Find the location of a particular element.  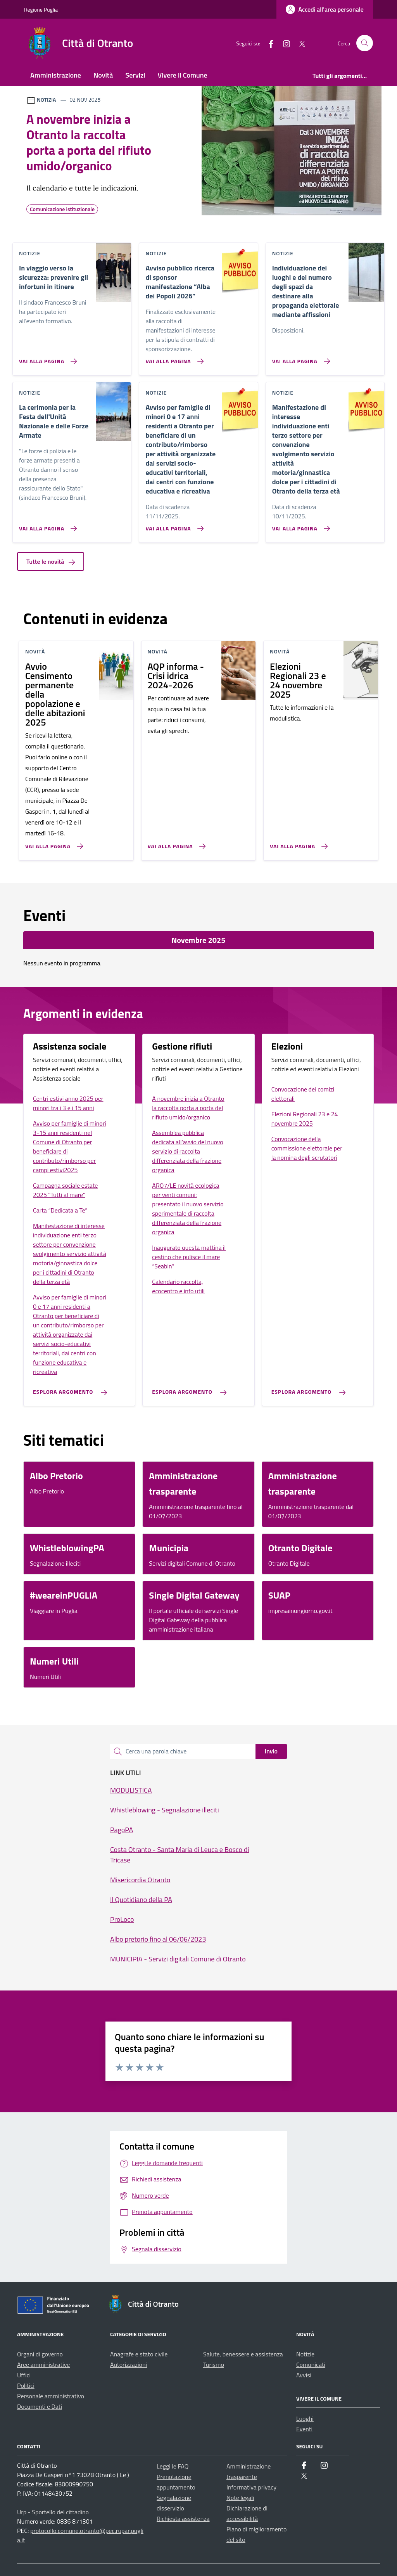

[Vai alla pagina Avvio Censimento permanente della popolazione e delle abitazioni 2025] is located at coordinates (52, 843).